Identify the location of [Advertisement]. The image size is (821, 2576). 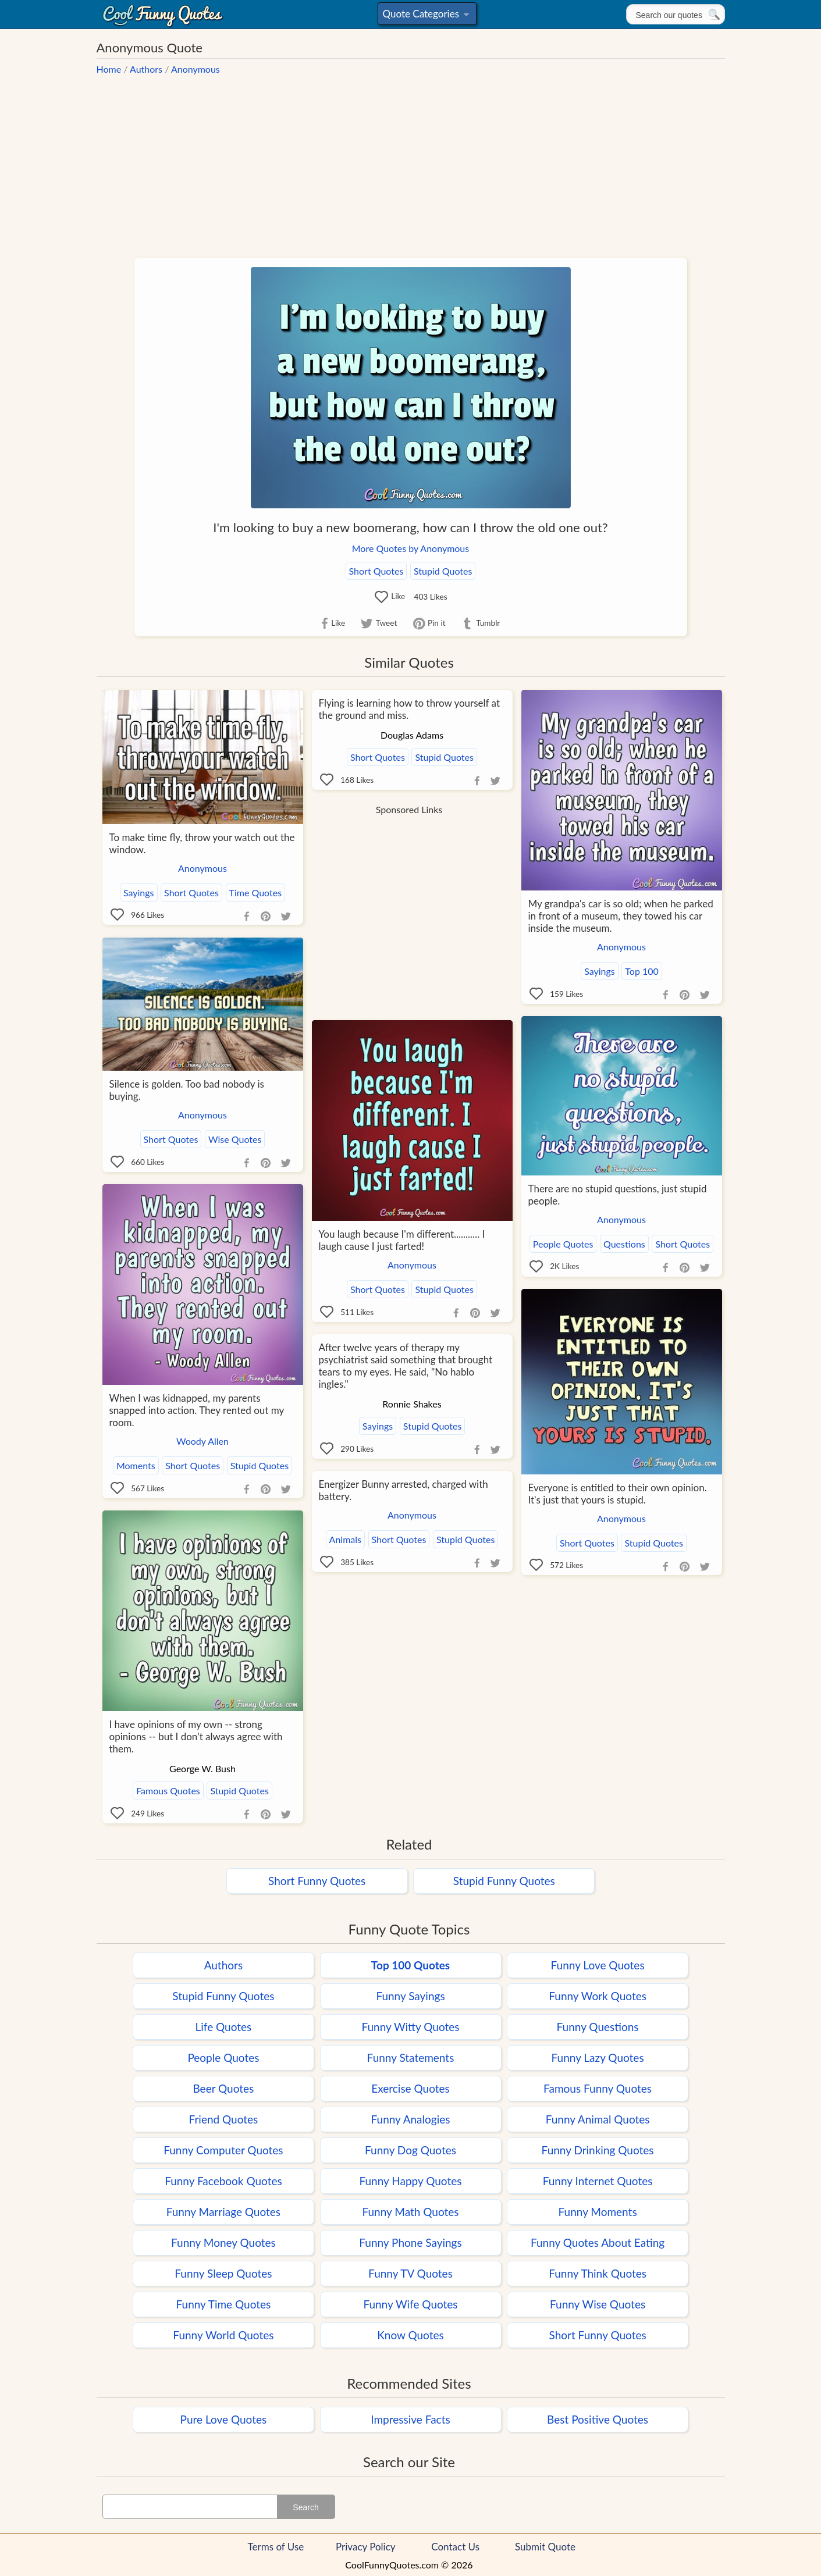
(411, 160).